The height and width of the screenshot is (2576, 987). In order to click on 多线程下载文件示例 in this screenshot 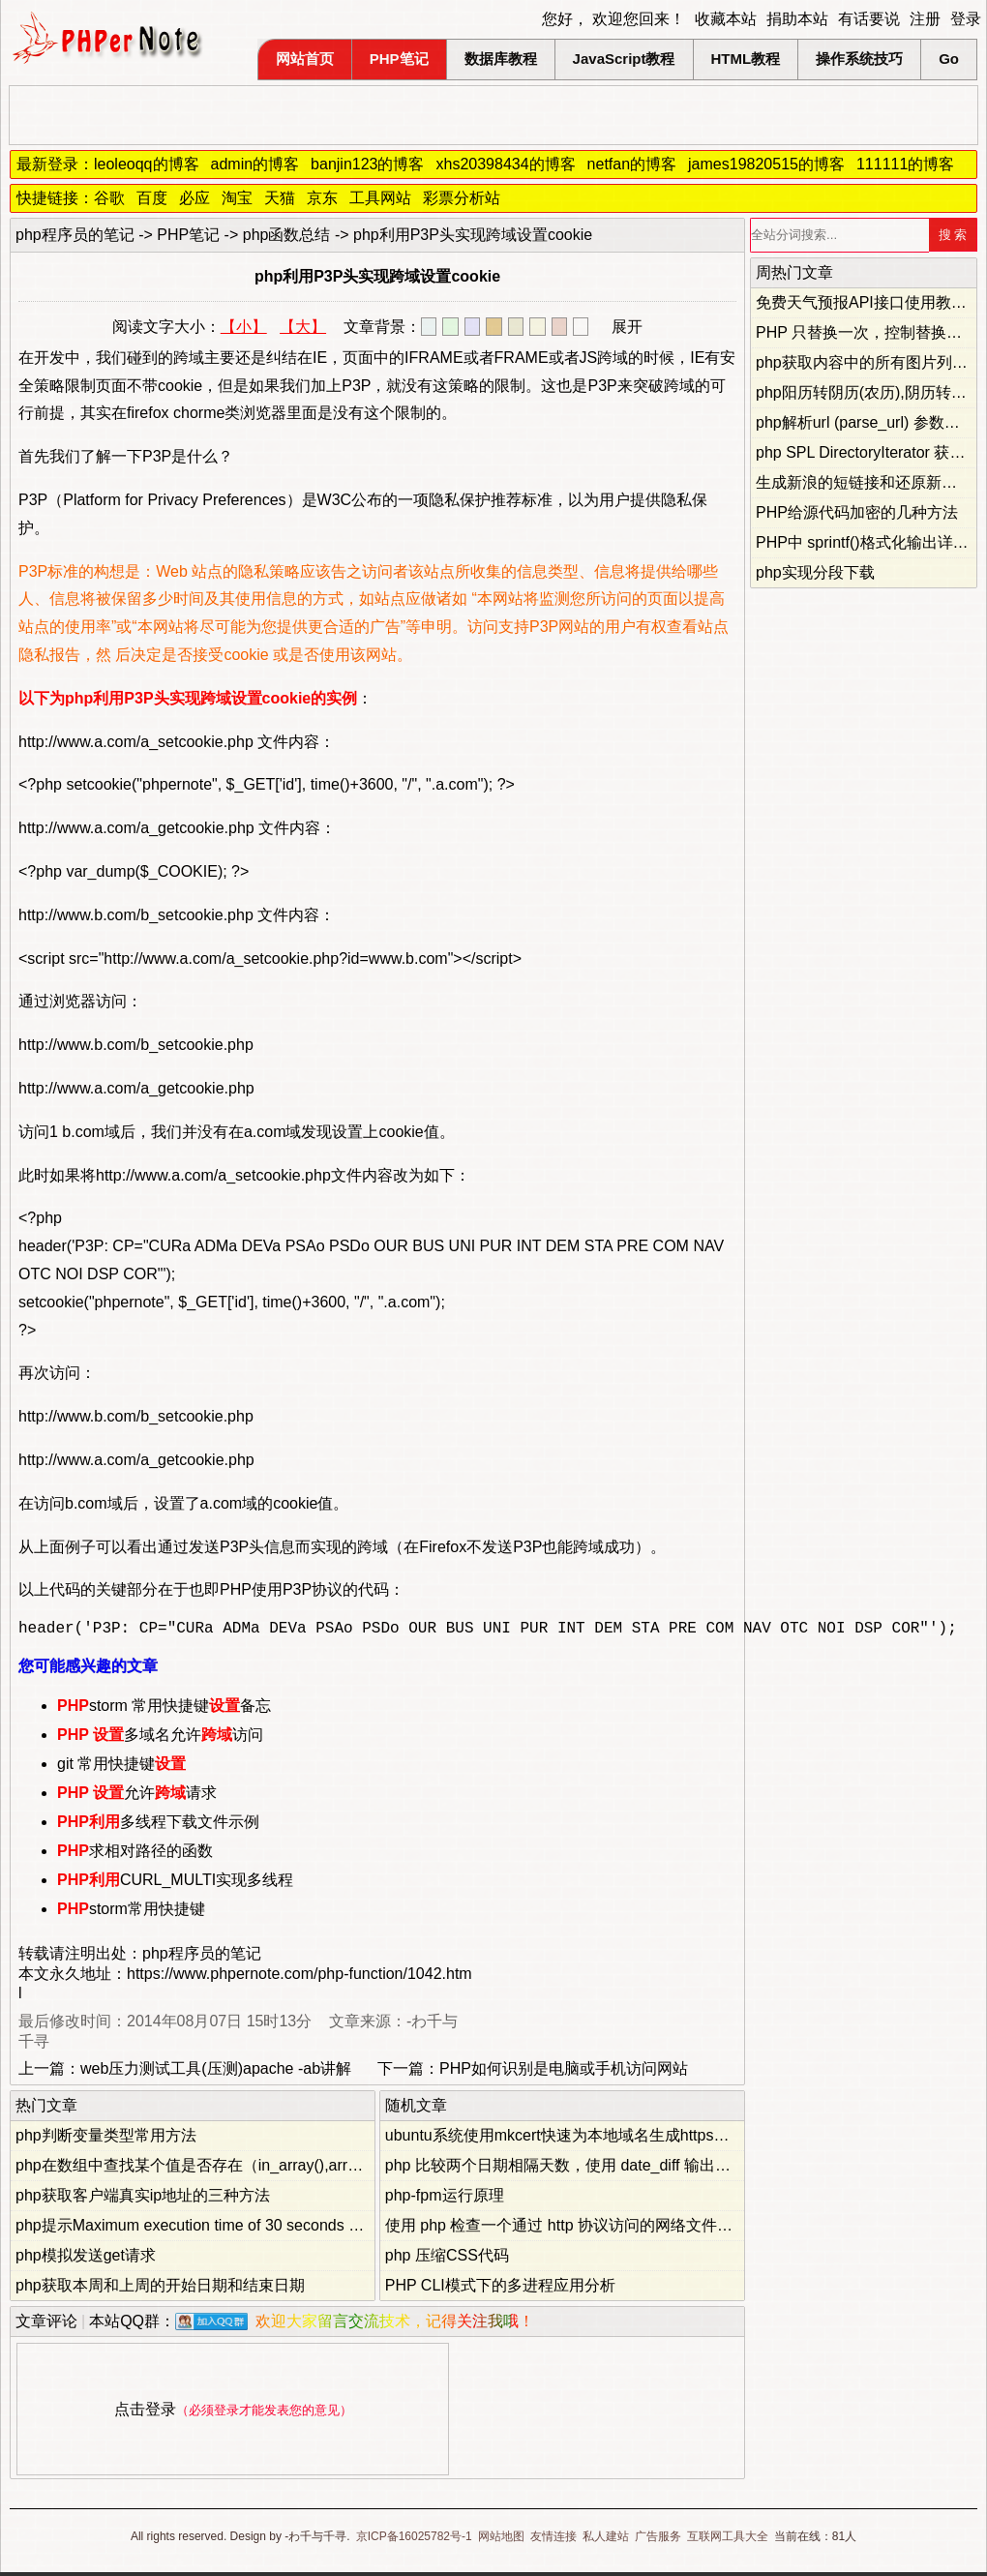, I will do `click(158, 1825)`.